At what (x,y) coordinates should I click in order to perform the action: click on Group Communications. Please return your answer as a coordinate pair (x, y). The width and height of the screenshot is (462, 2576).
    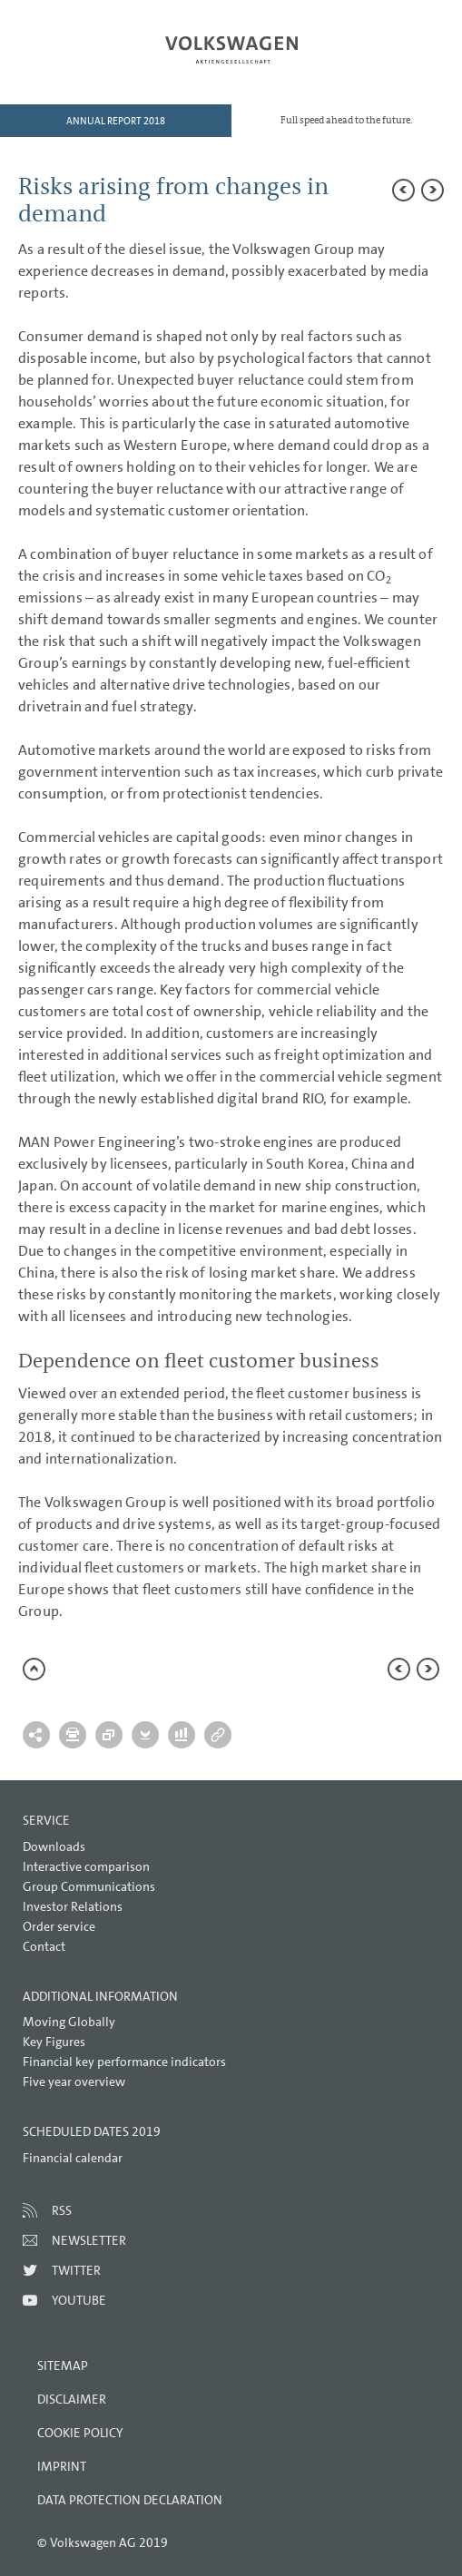
    Looking at the image, I should click on (89, 1886).